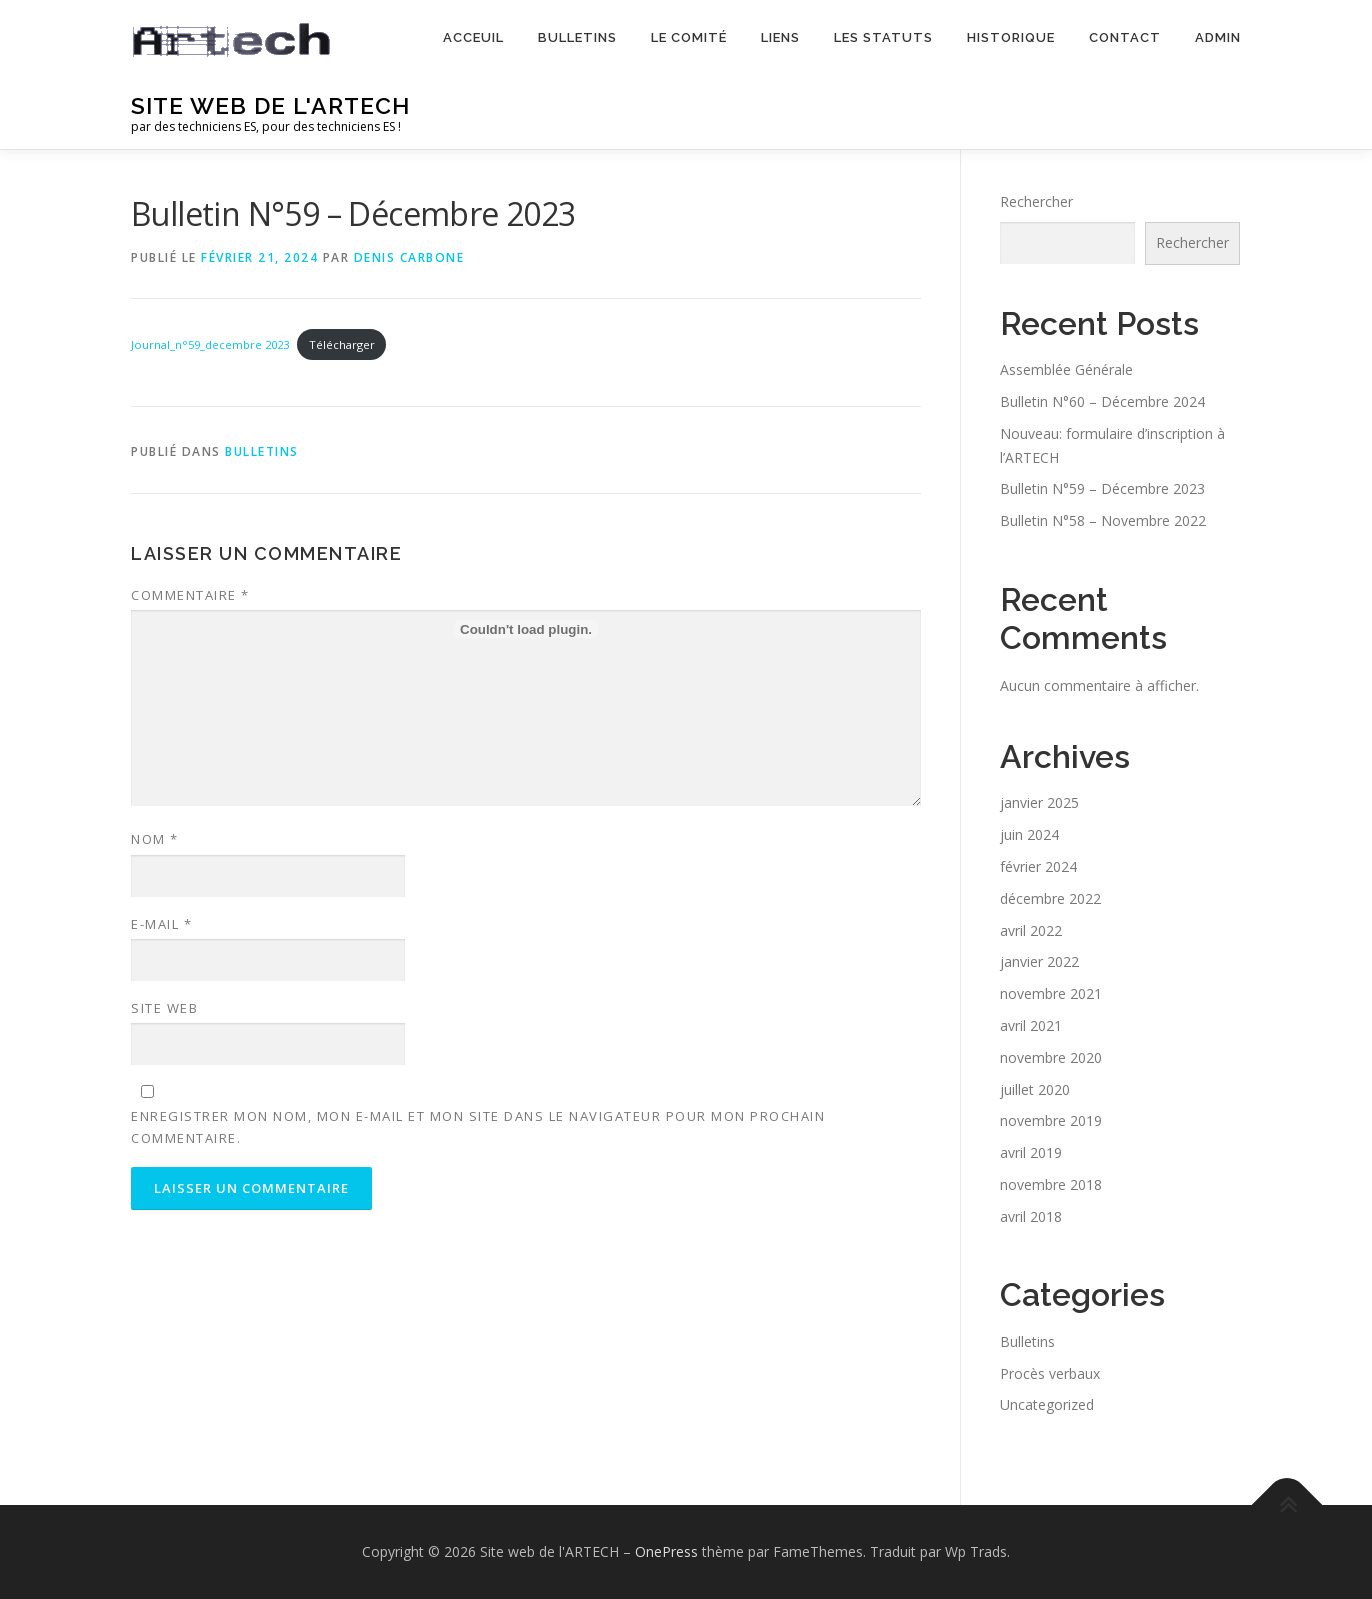 This screenshot has height=1599, width=1372. What do you see at coordinates (164, 1008) in the screenshot?
I see `Site web` at bounding box center [164, 1008].